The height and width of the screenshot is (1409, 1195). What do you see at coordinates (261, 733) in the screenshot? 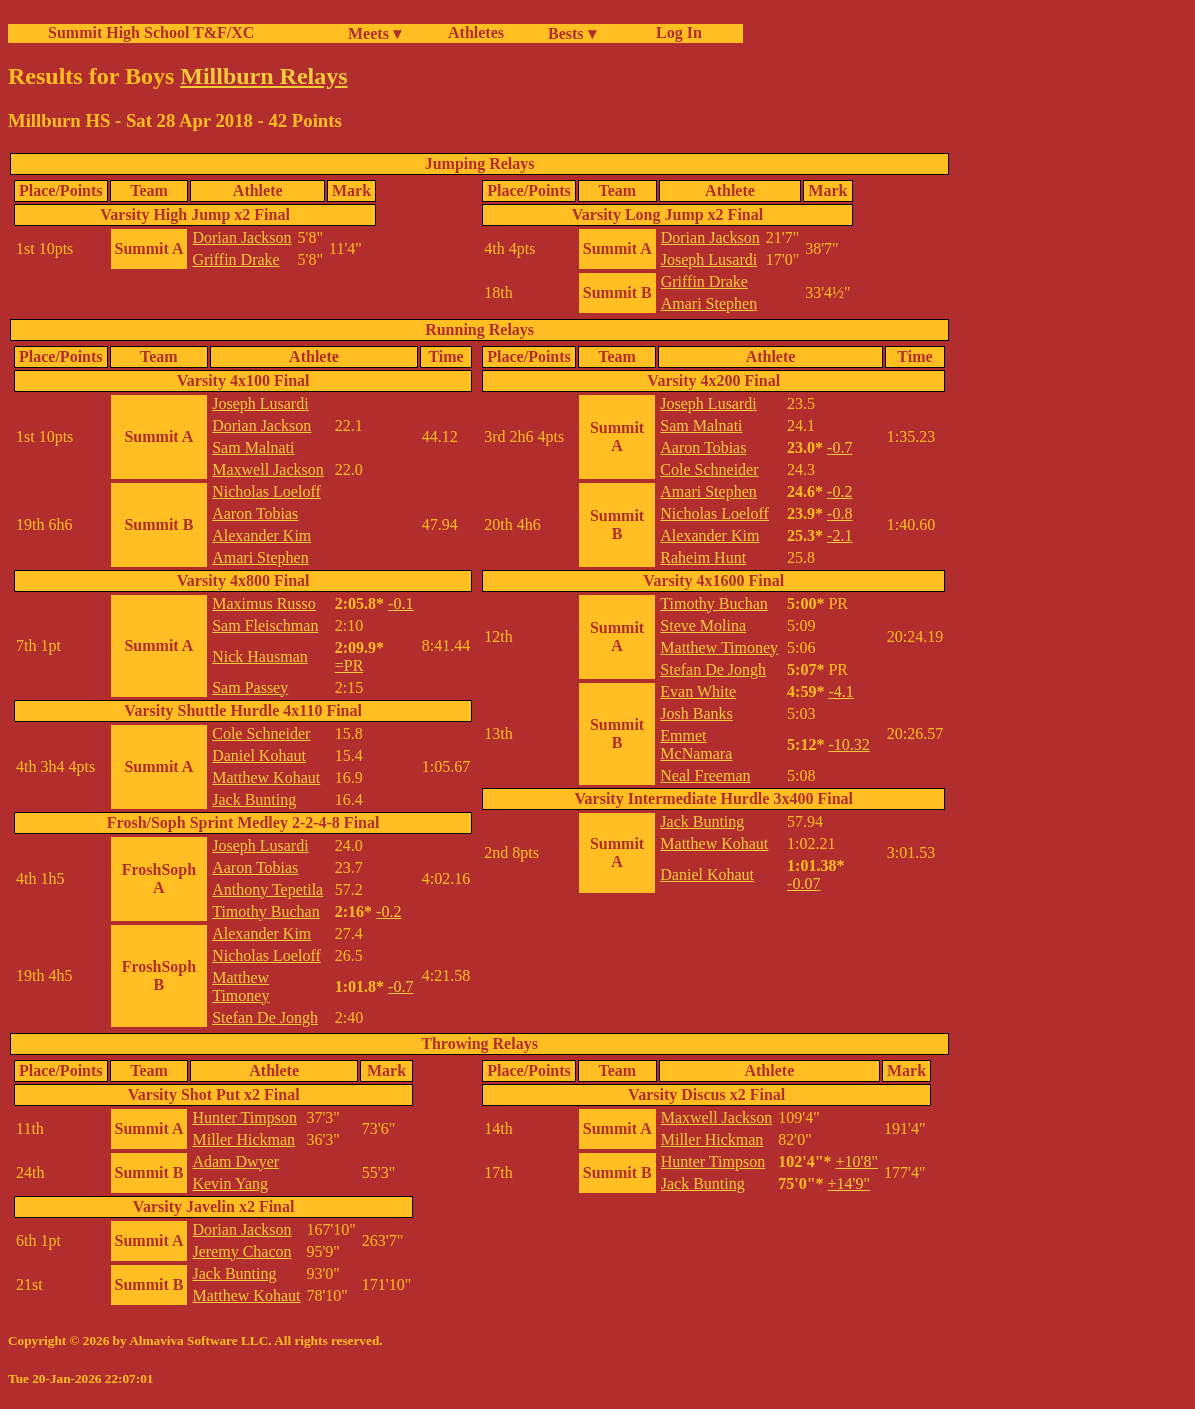
I see `Cole Schneider` at bounding box center [261, 733].